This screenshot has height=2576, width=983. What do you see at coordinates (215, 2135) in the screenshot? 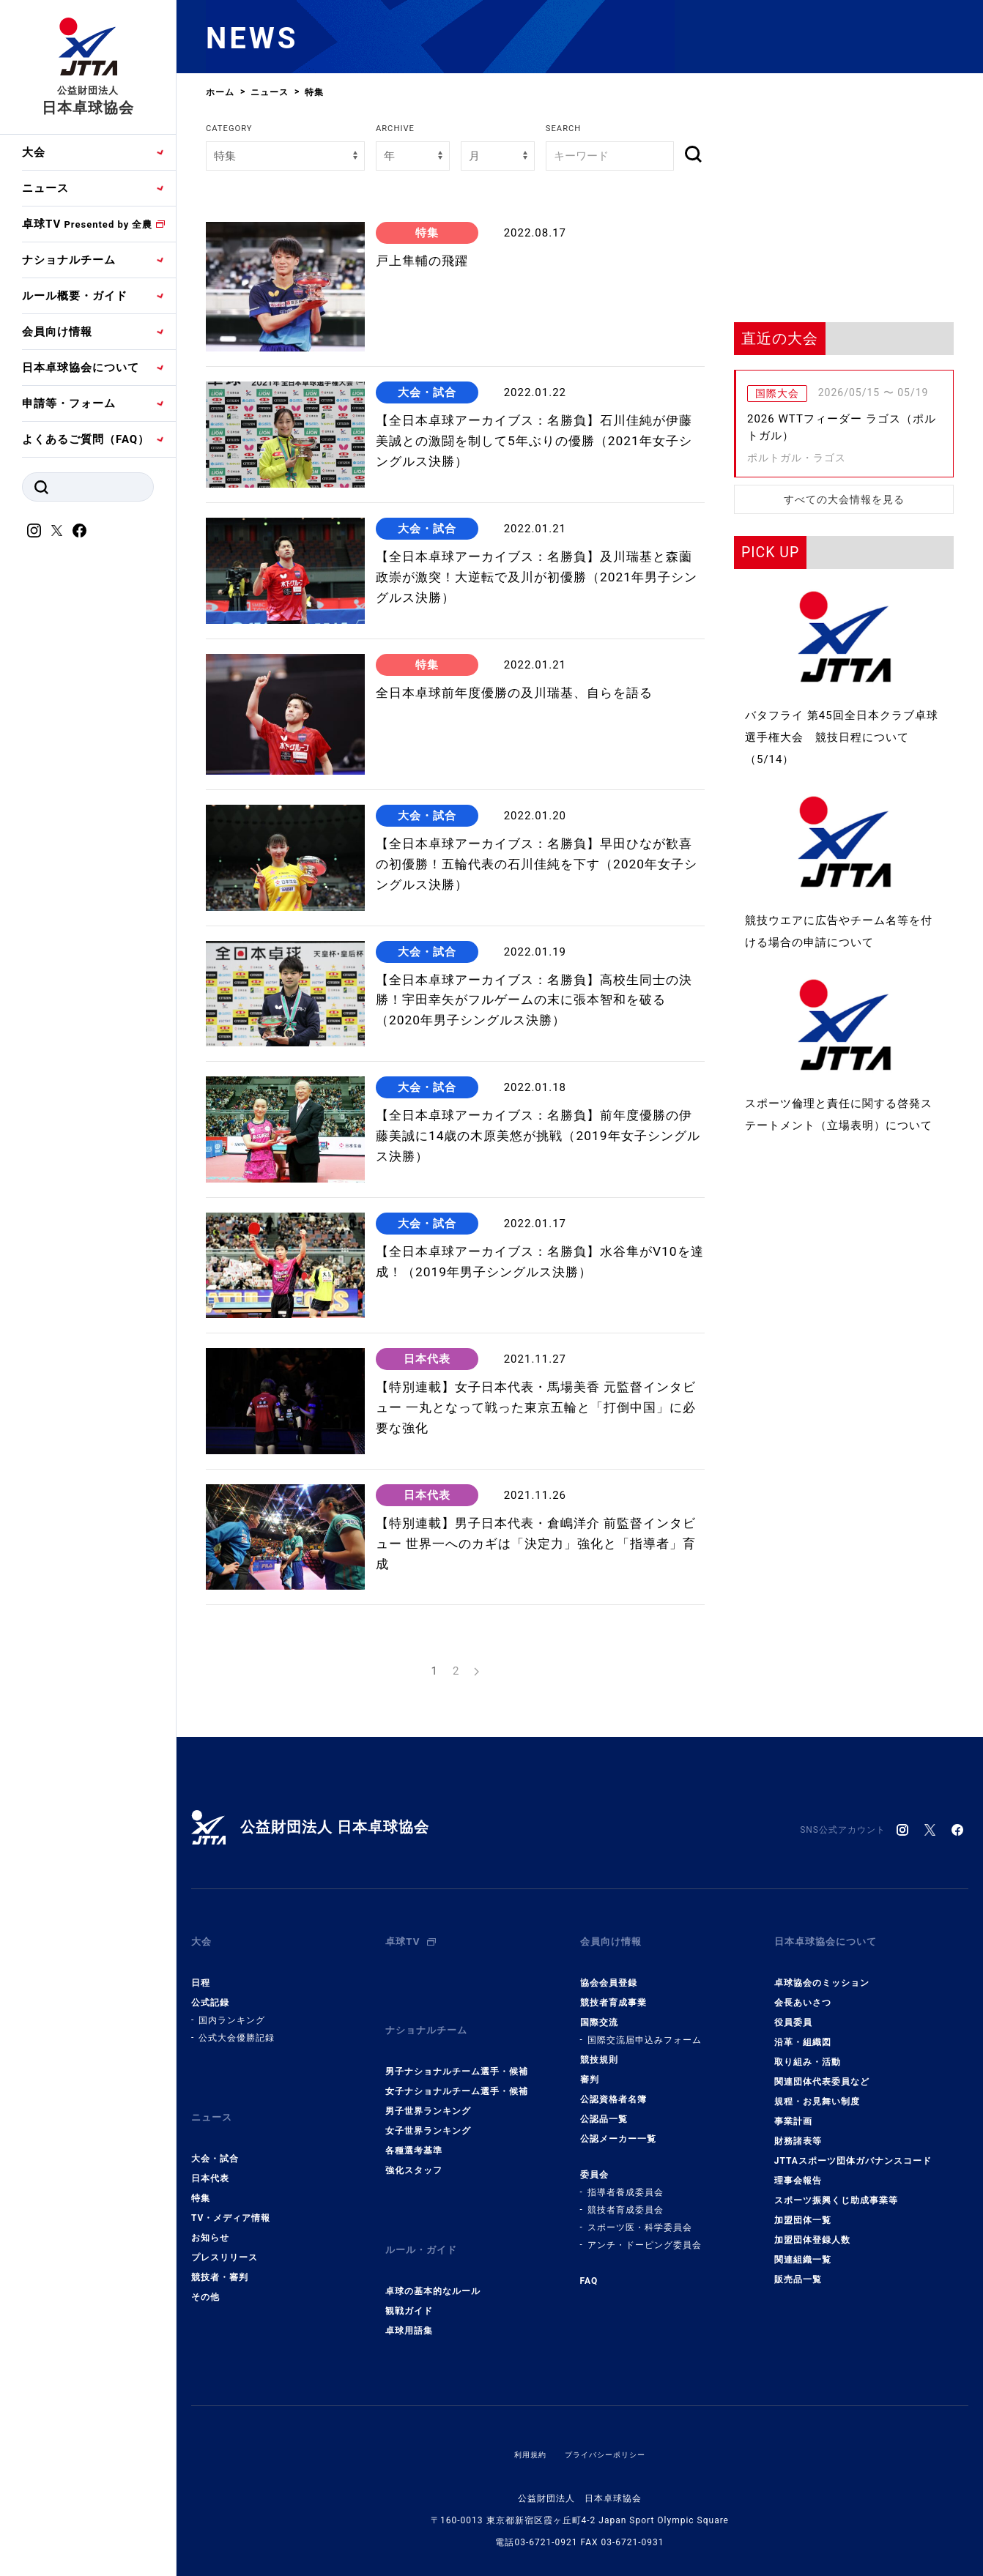
I see `大会・試合` at bounding box center [215, 2135].